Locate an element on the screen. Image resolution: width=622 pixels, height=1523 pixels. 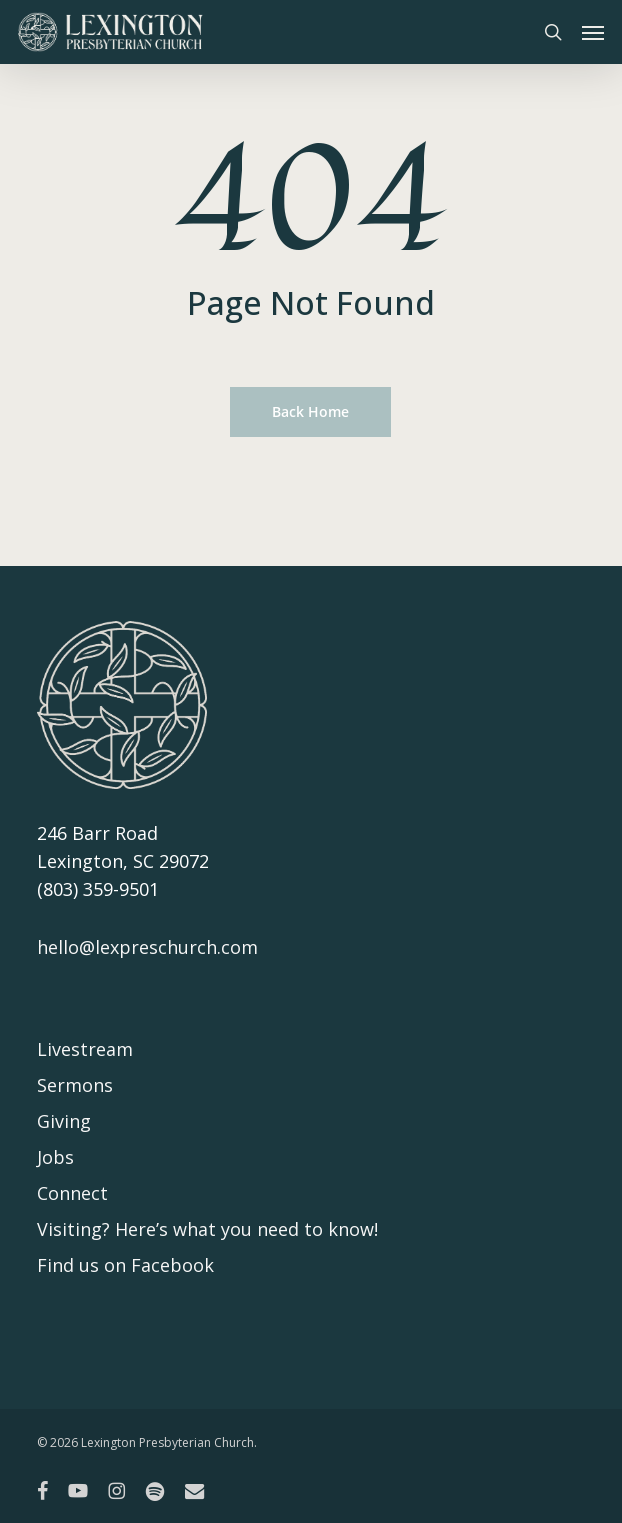
[button] is located at coordinates (593, 32).